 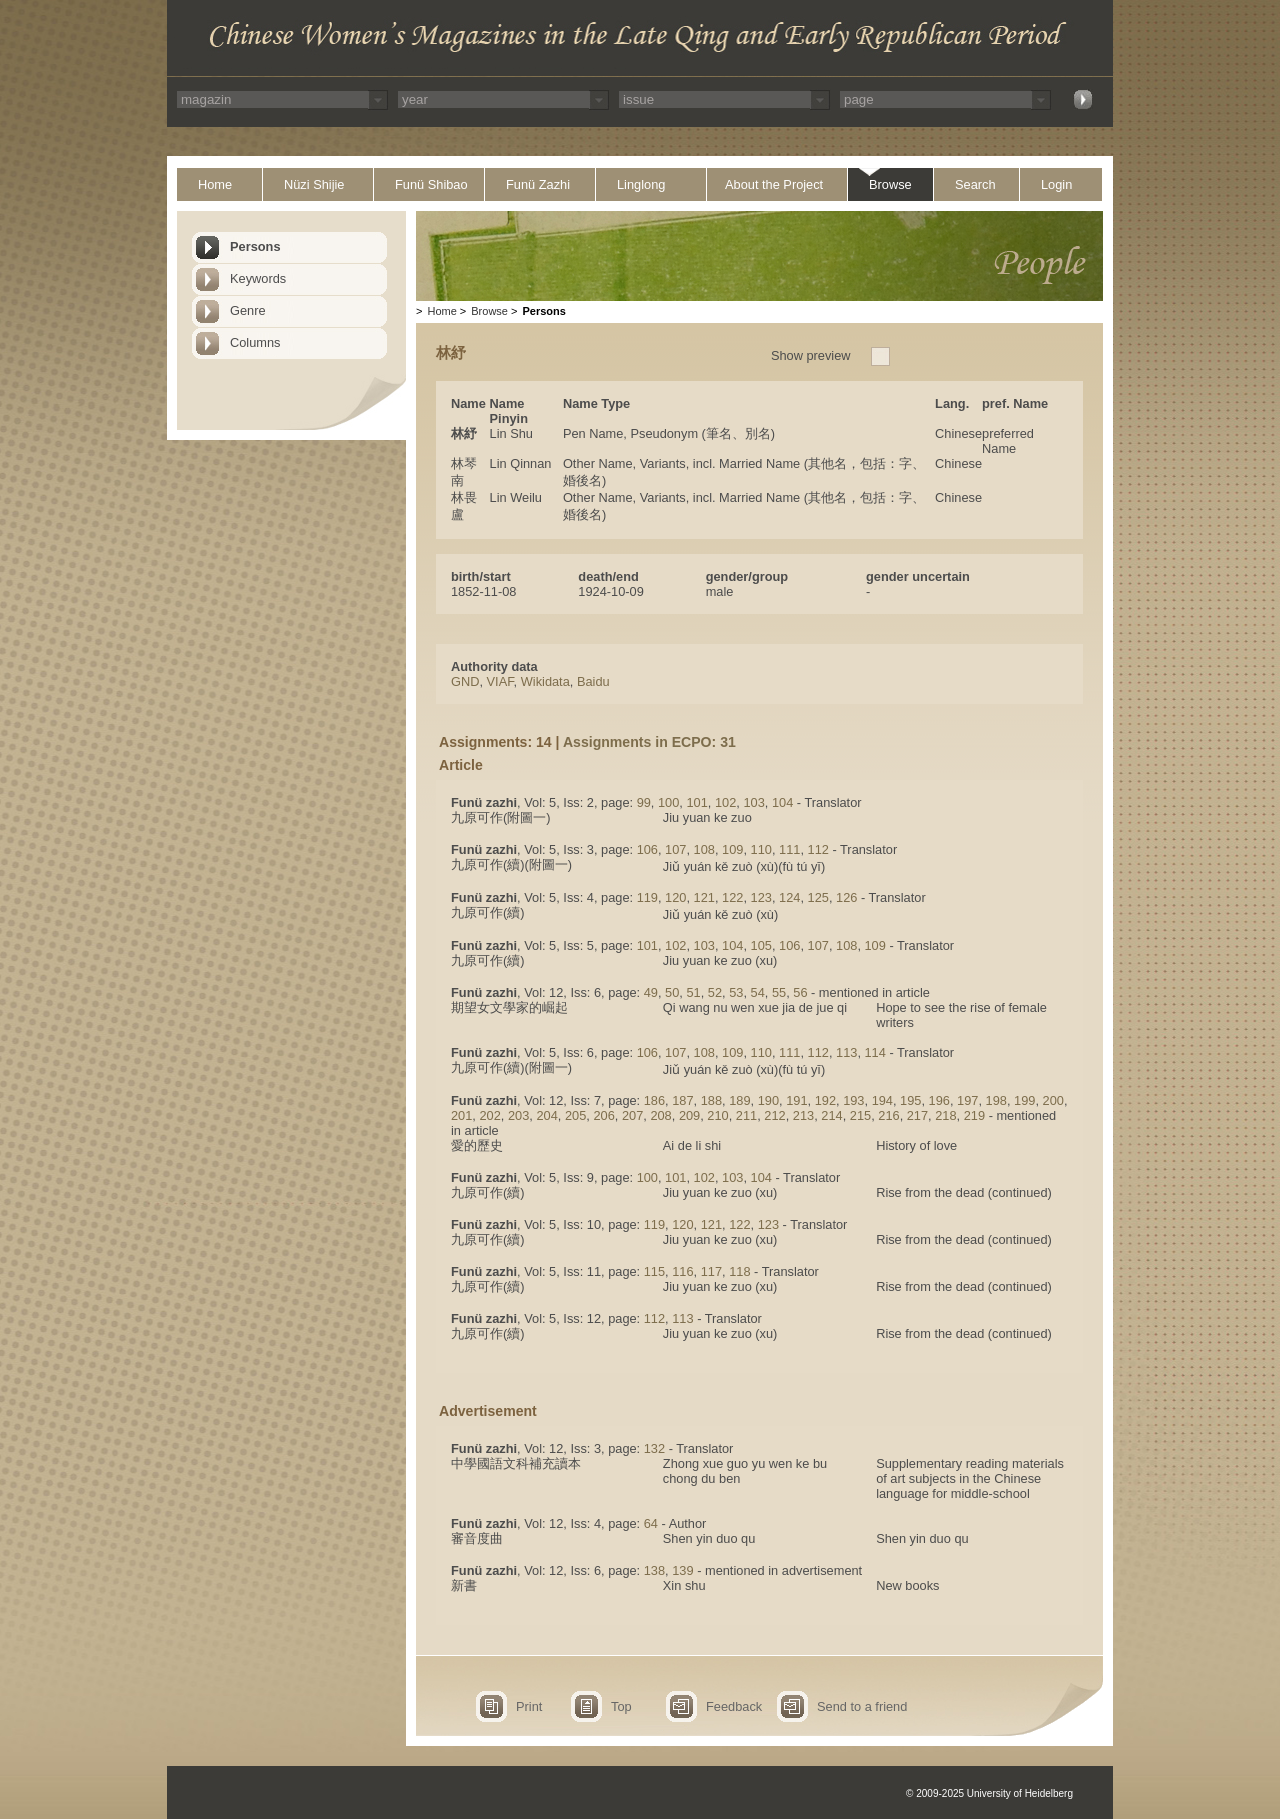 I want to click on Search, so click(x=975, y=184).